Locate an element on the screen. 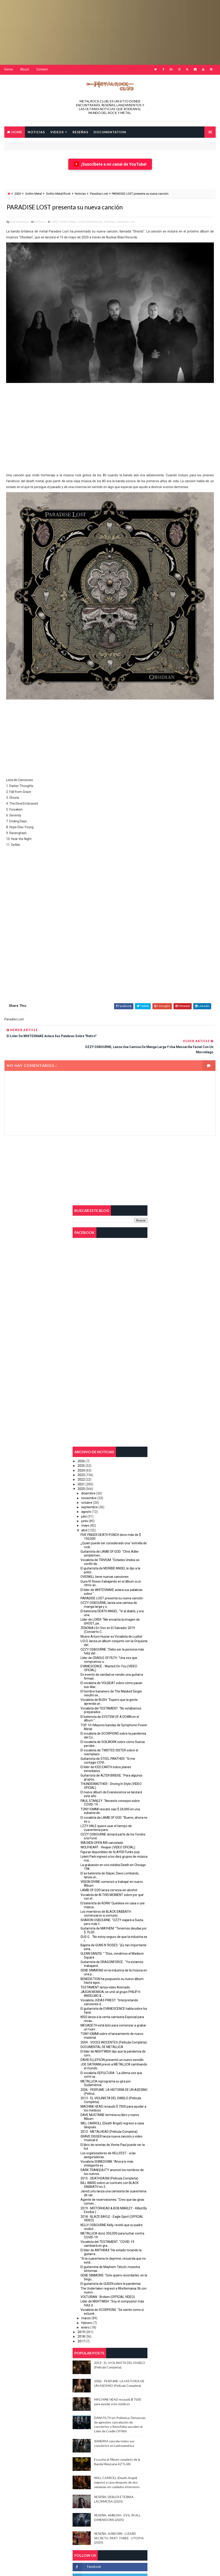 Image resolution: width=220 pixels, height=2576 pixels. julio is located at coordinates (84, 1506).